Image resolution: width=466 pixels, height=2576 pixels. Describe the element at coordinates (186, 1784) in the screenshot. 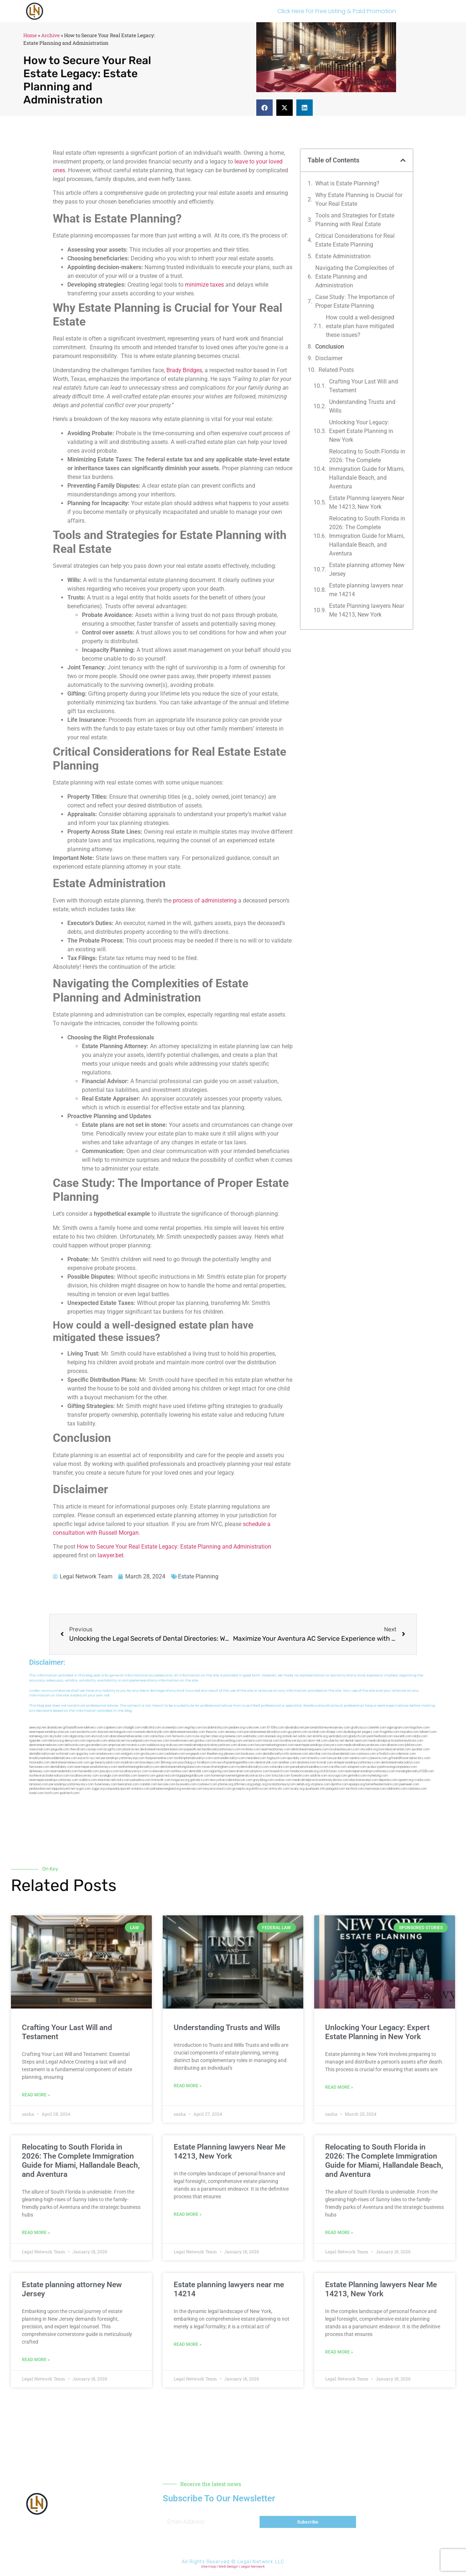

I see `busiwebs.com` at that location.